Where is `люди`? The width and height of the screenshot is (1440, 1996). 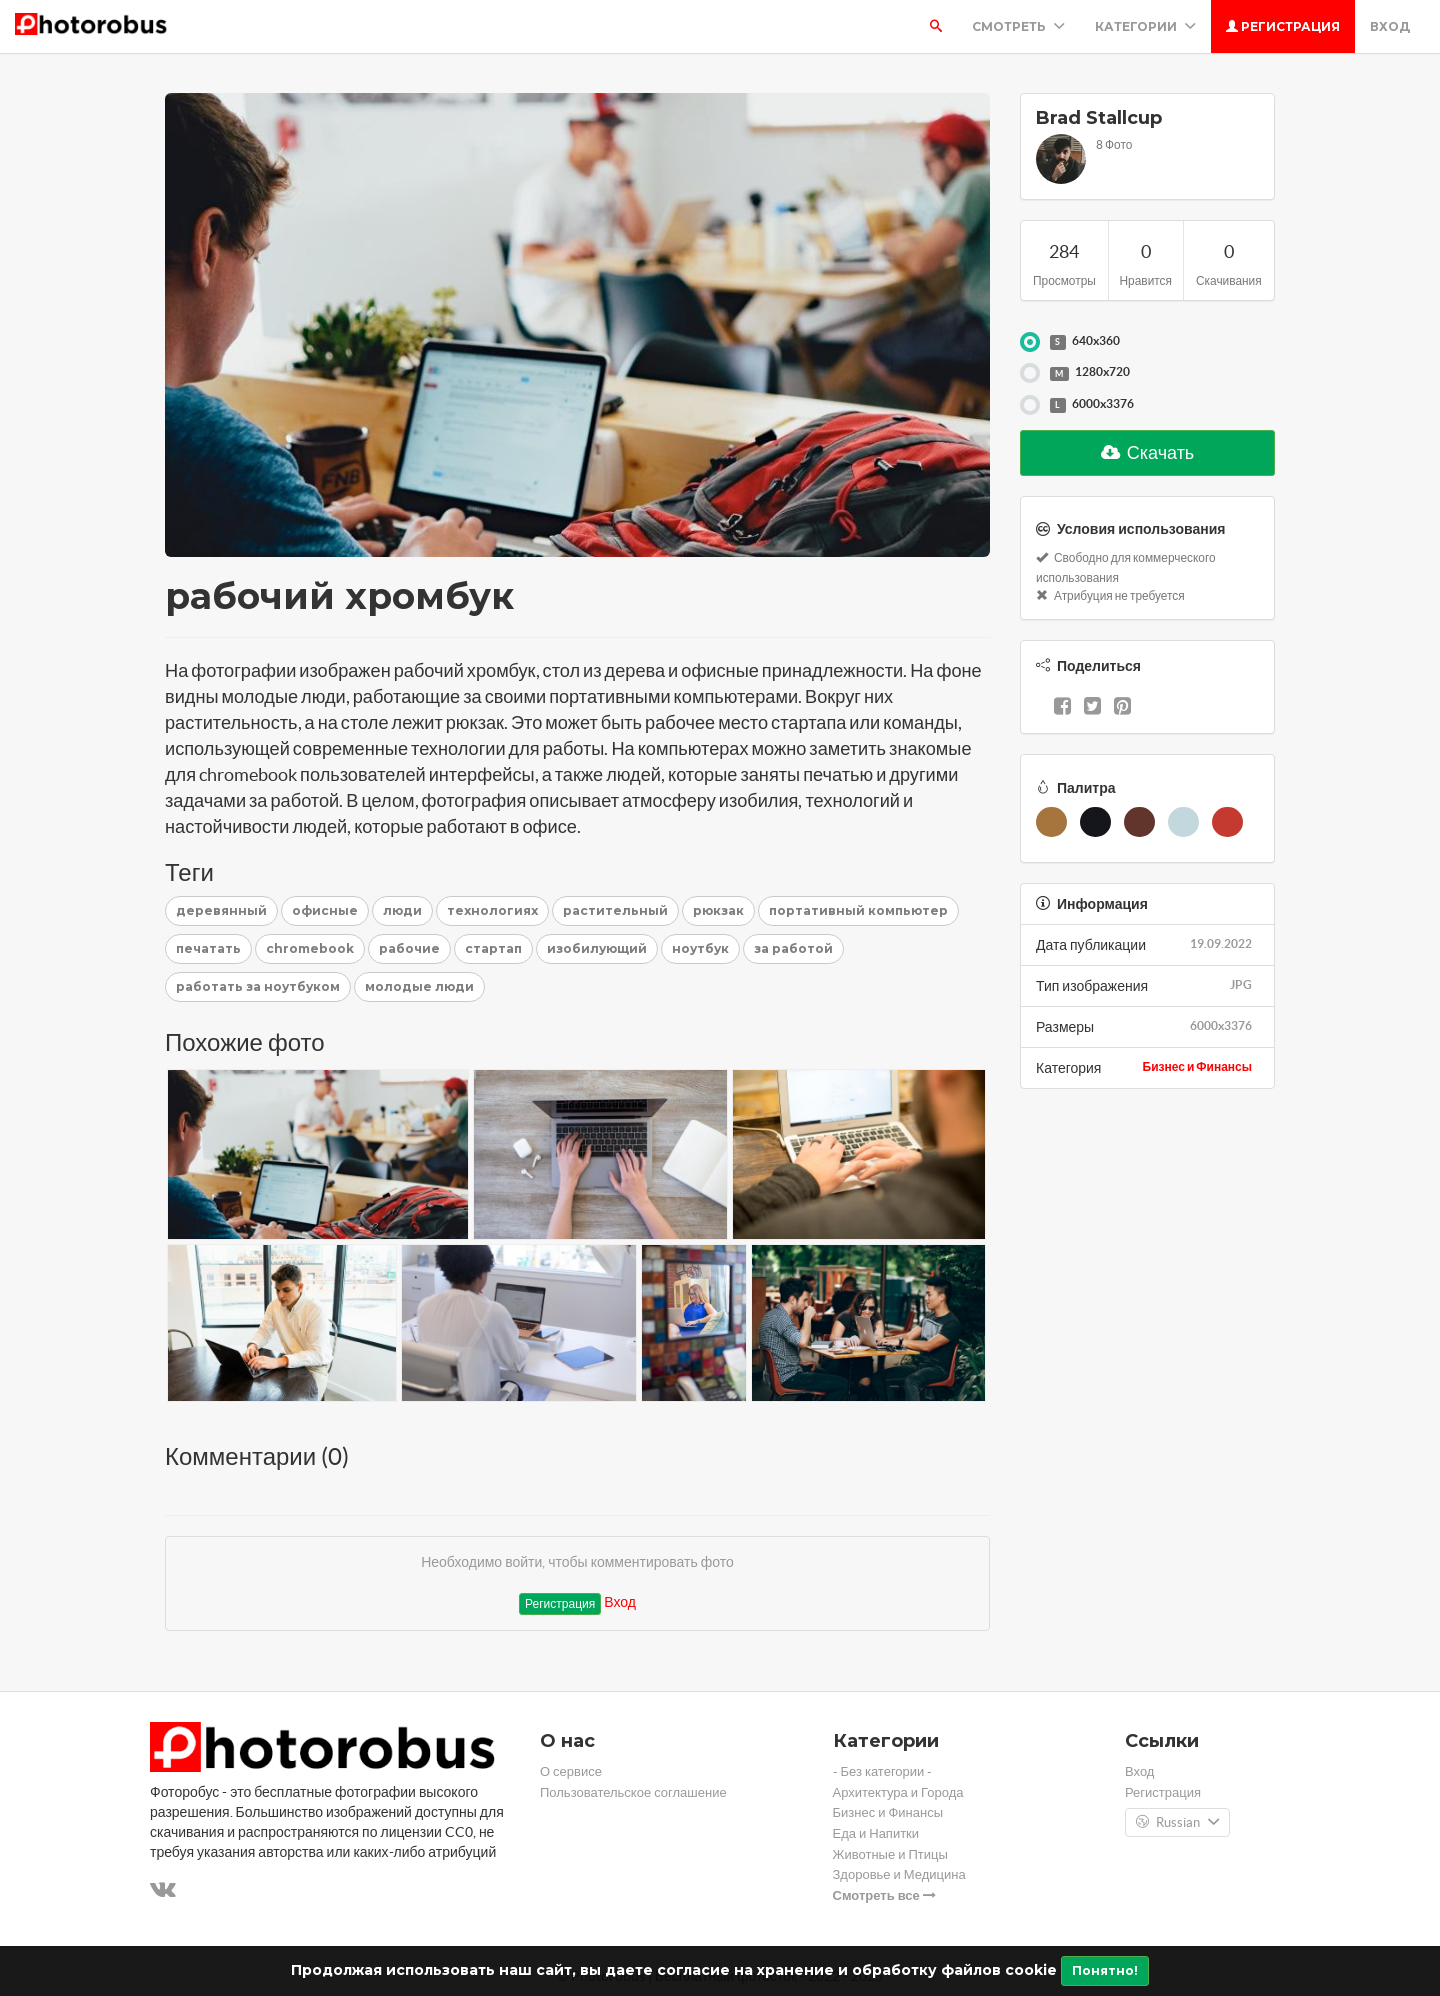 люди is located at coordinates (402, 910).